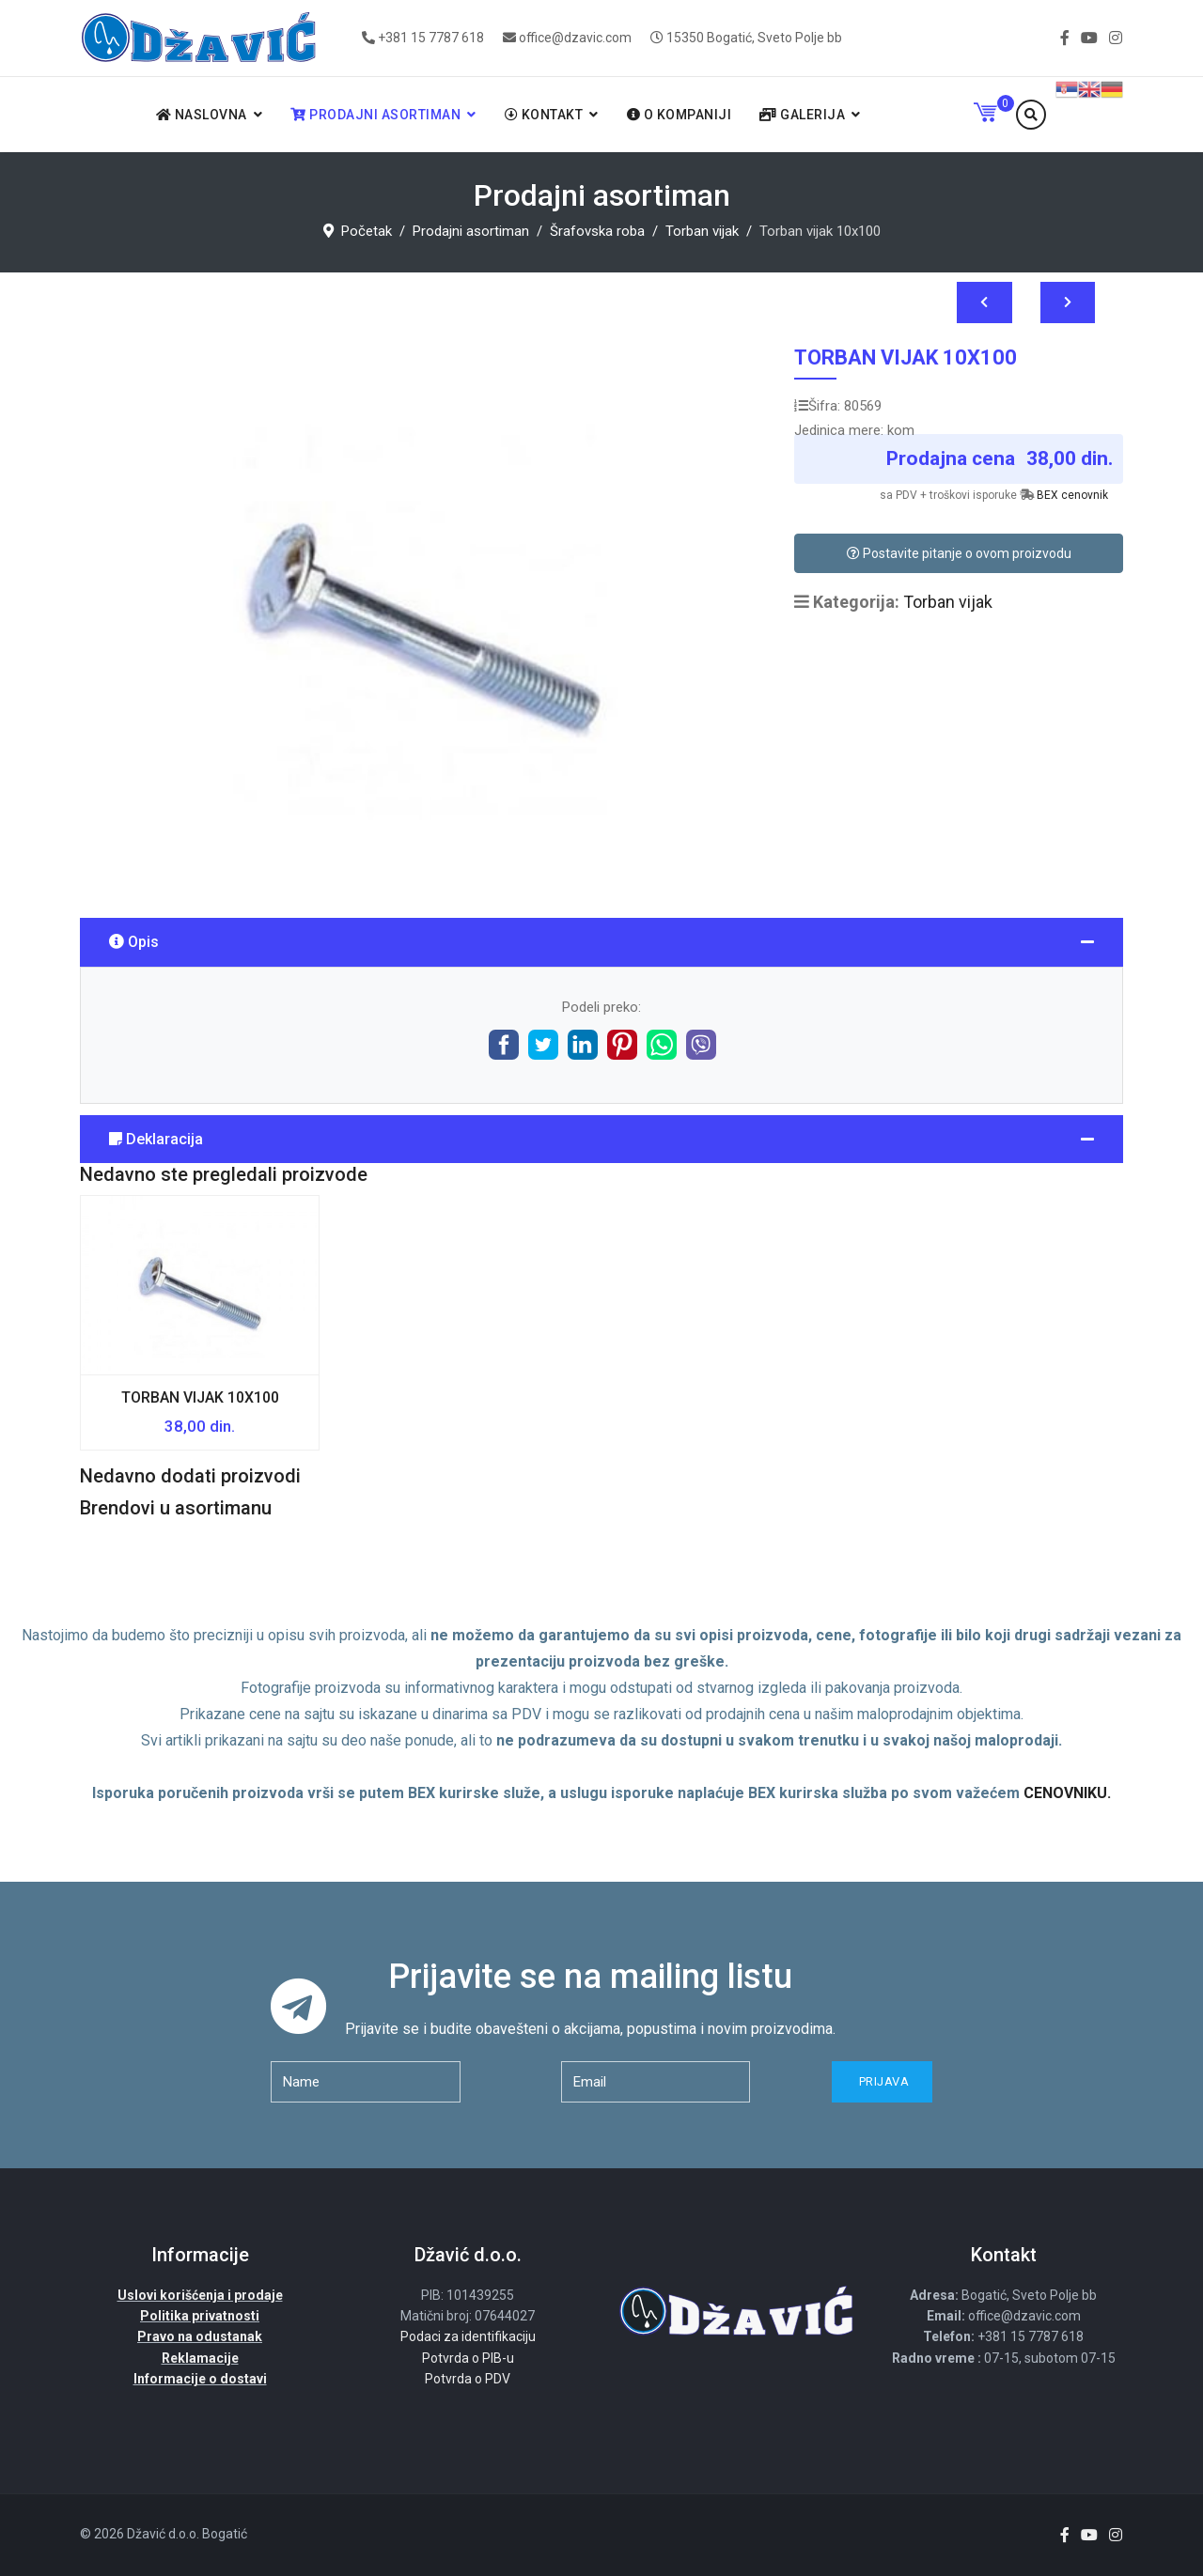 The image size is (1203, 2576). I want to click on Prodajni asortiman, so click(375, 114).